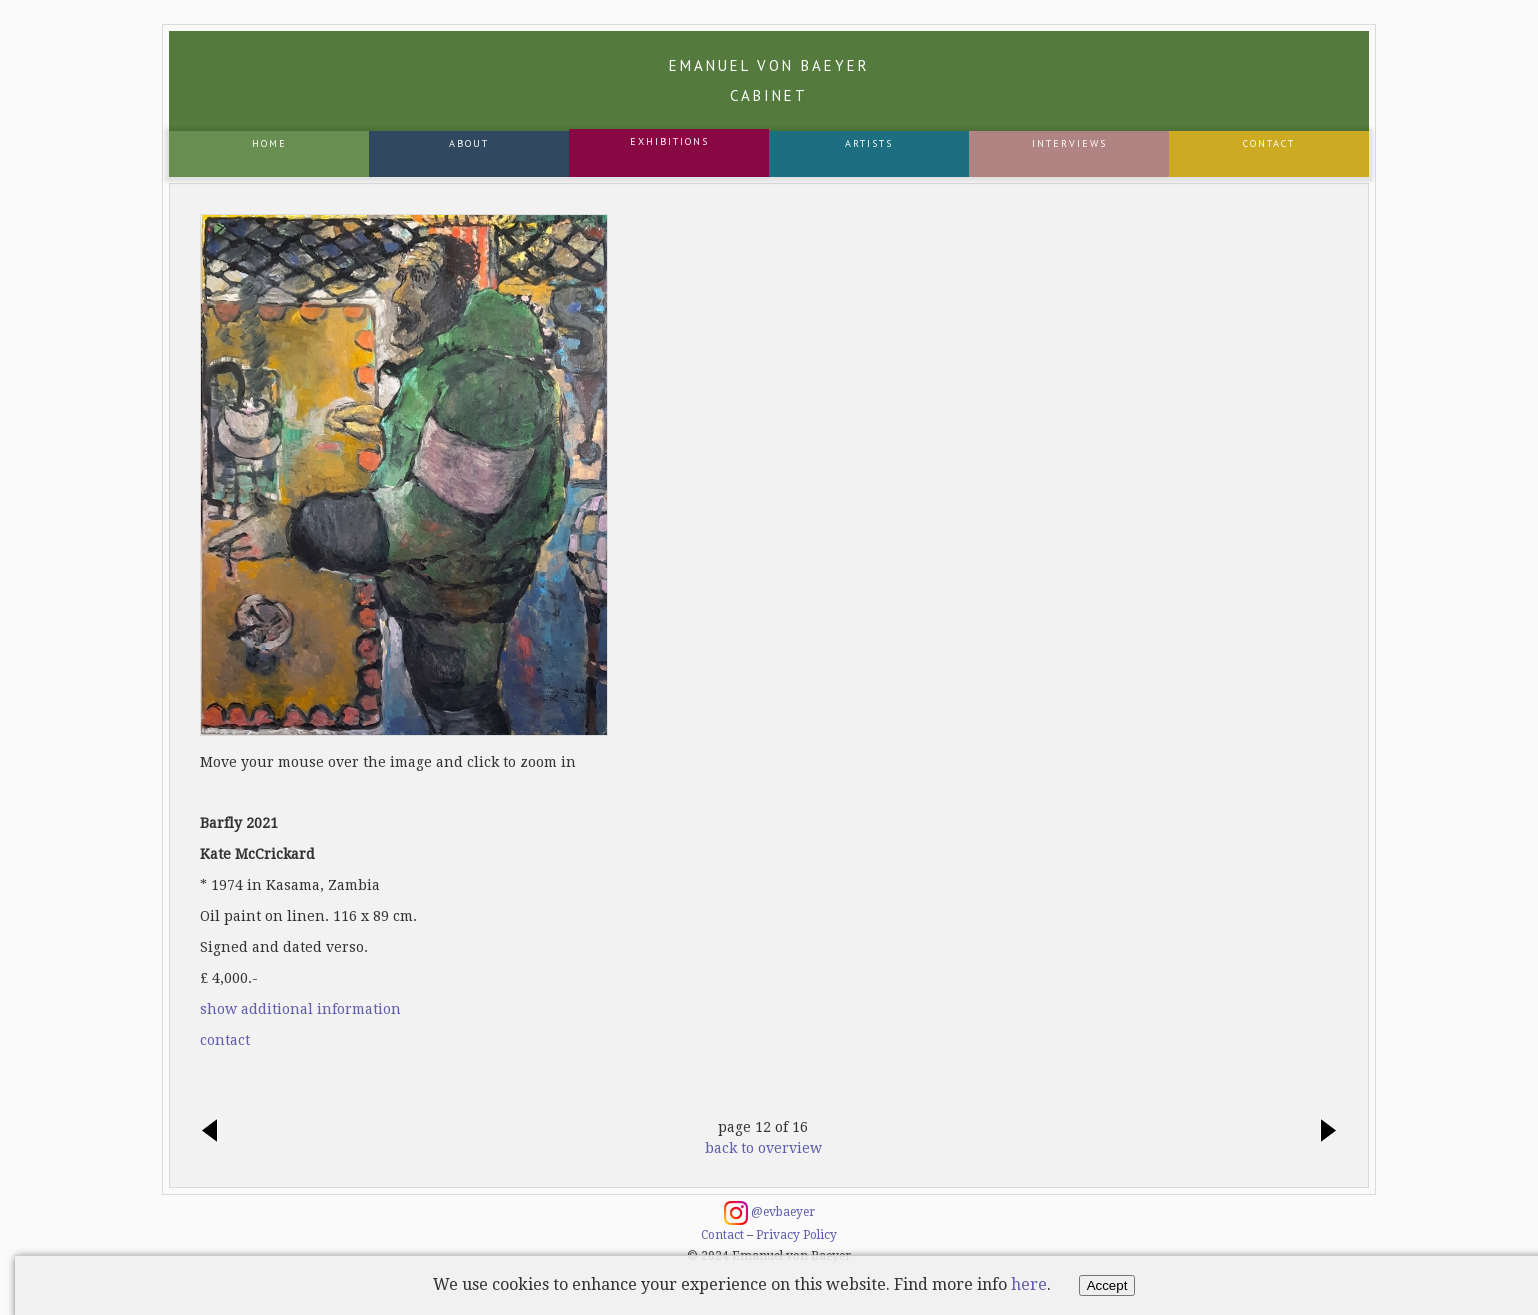  Describe the element at coordinates (1323, 1132) in the screenshot. I see `next` at that location.